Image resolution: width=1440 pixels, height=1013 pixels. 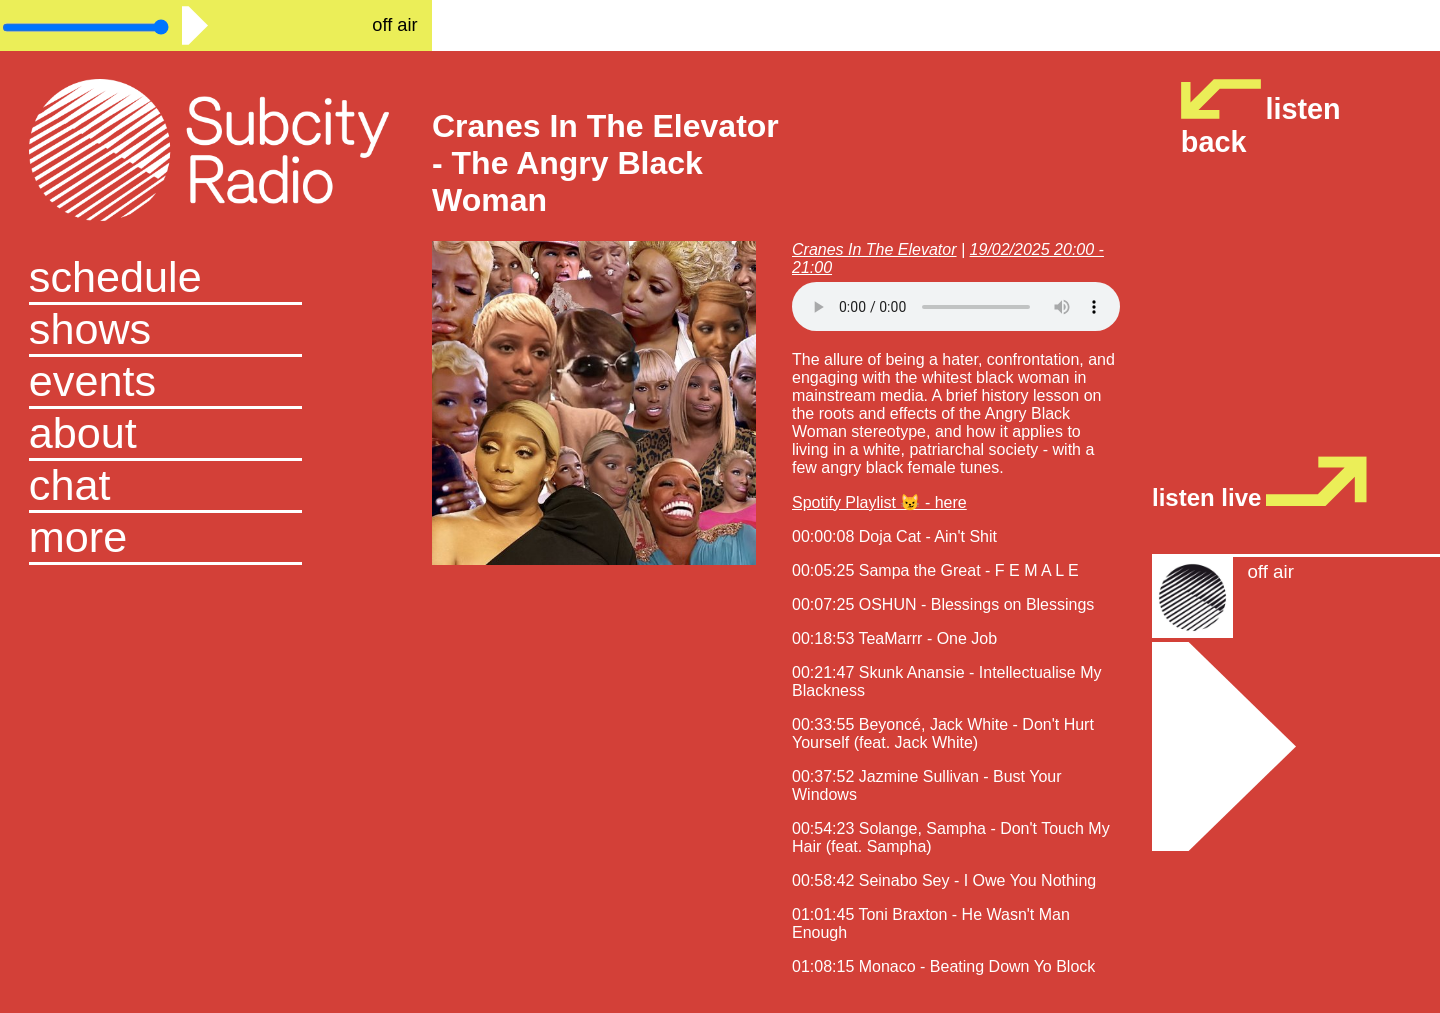 What do you see at coordinates (216, 539) in the screenshot?
I see `[button]` at bounding box center [216, 539].